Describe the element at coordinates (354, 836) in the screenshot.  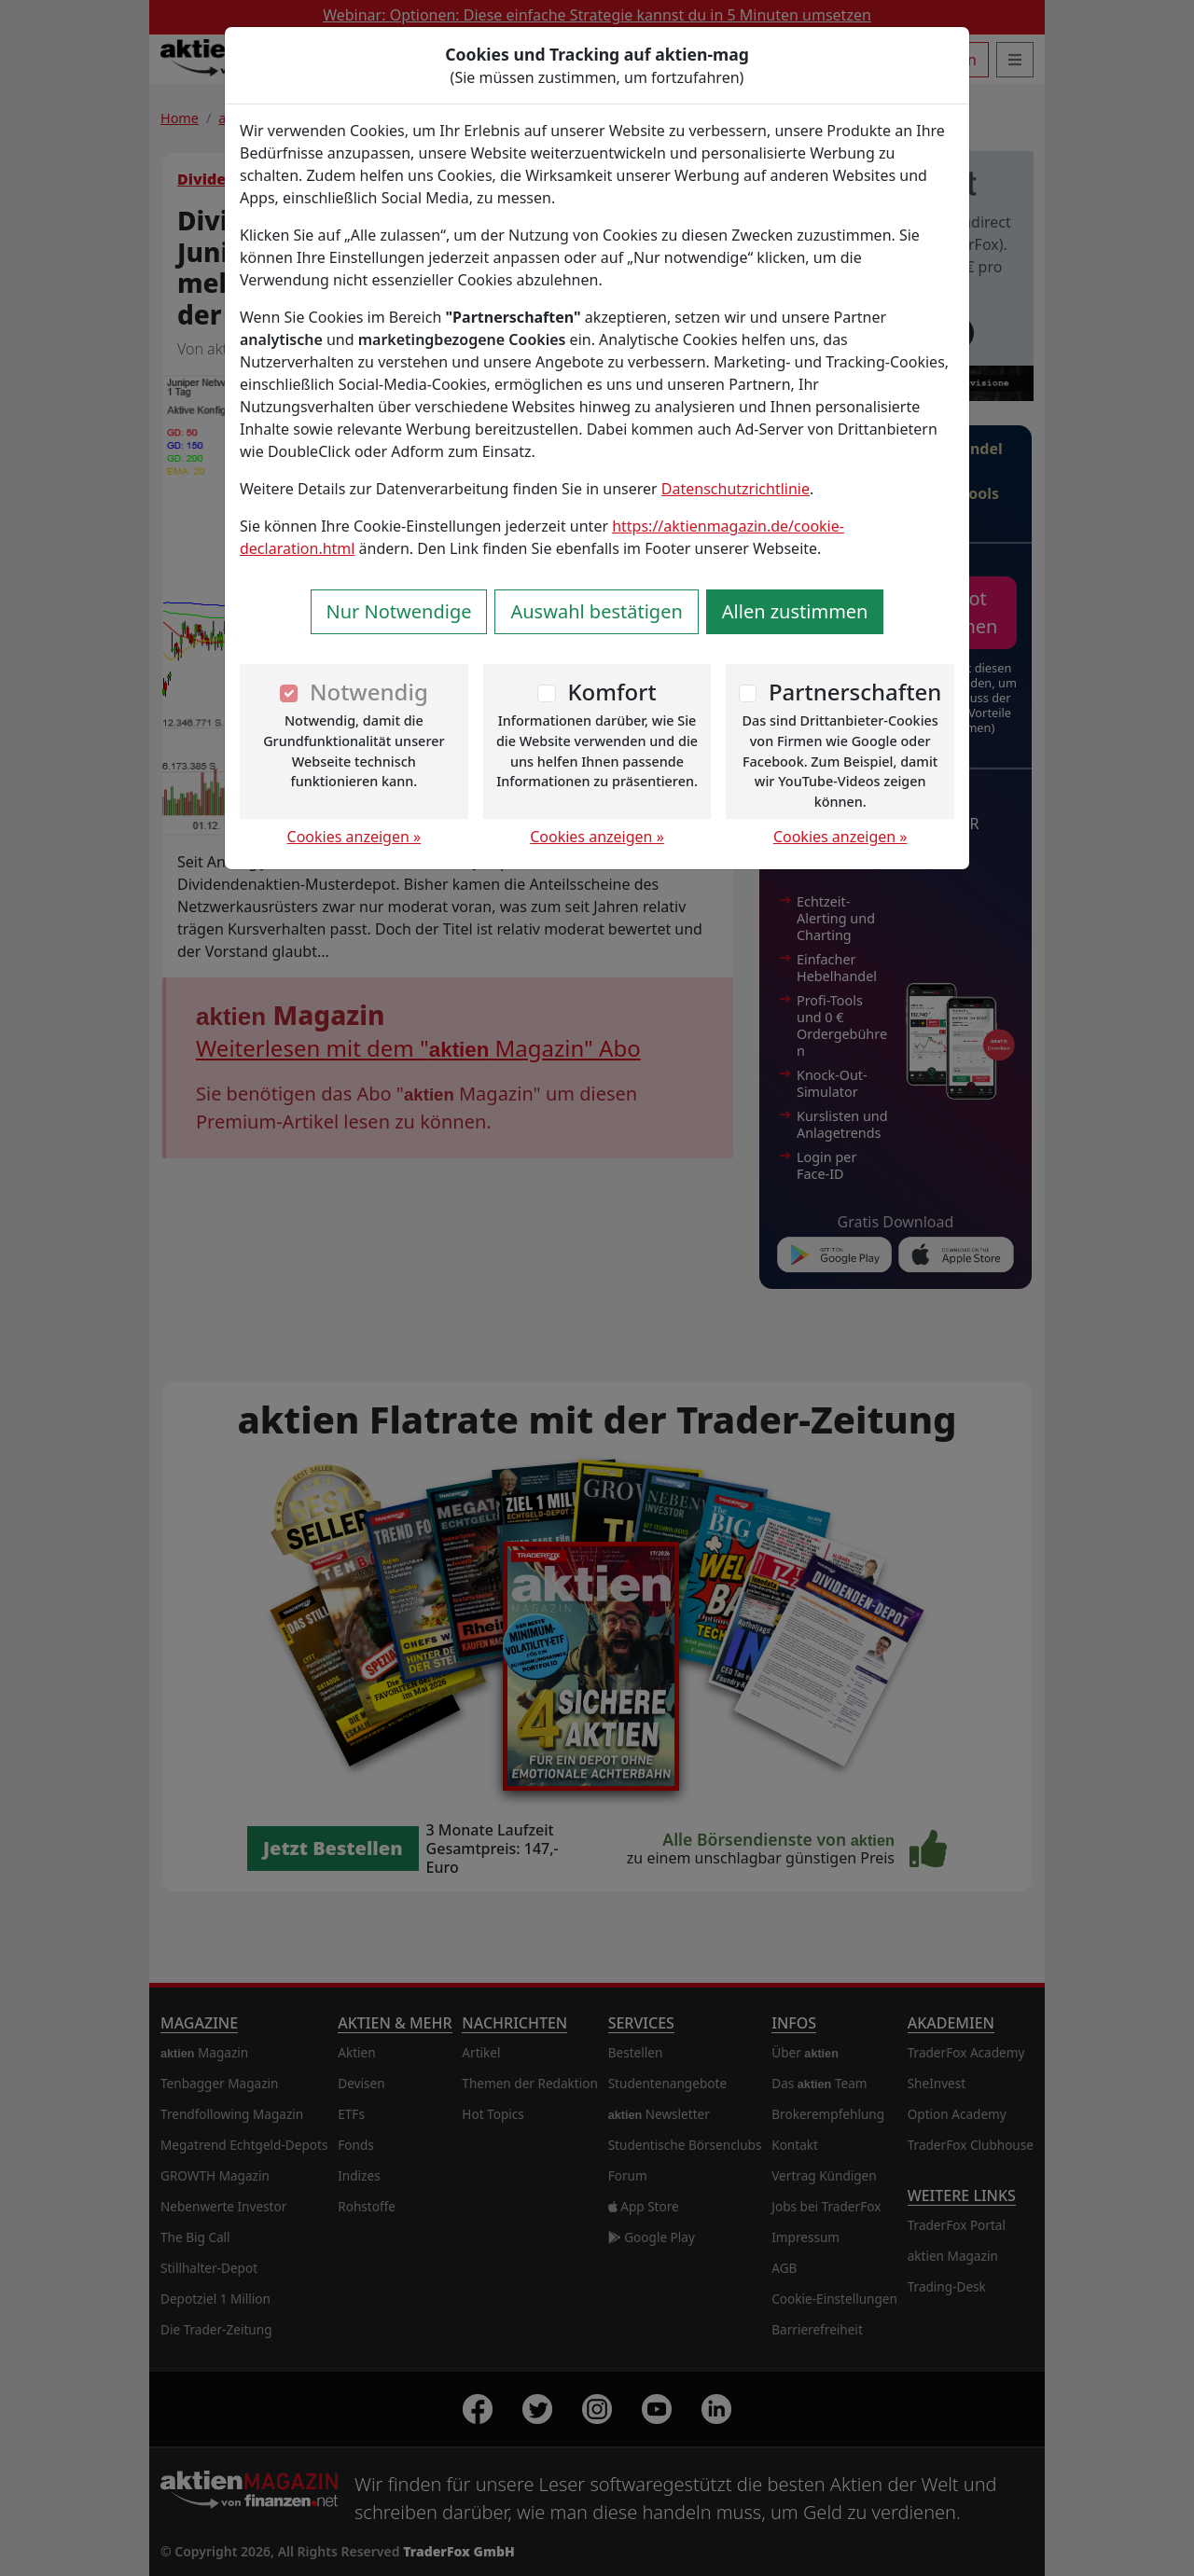
I see `Cookies anzeigen »` at that location.